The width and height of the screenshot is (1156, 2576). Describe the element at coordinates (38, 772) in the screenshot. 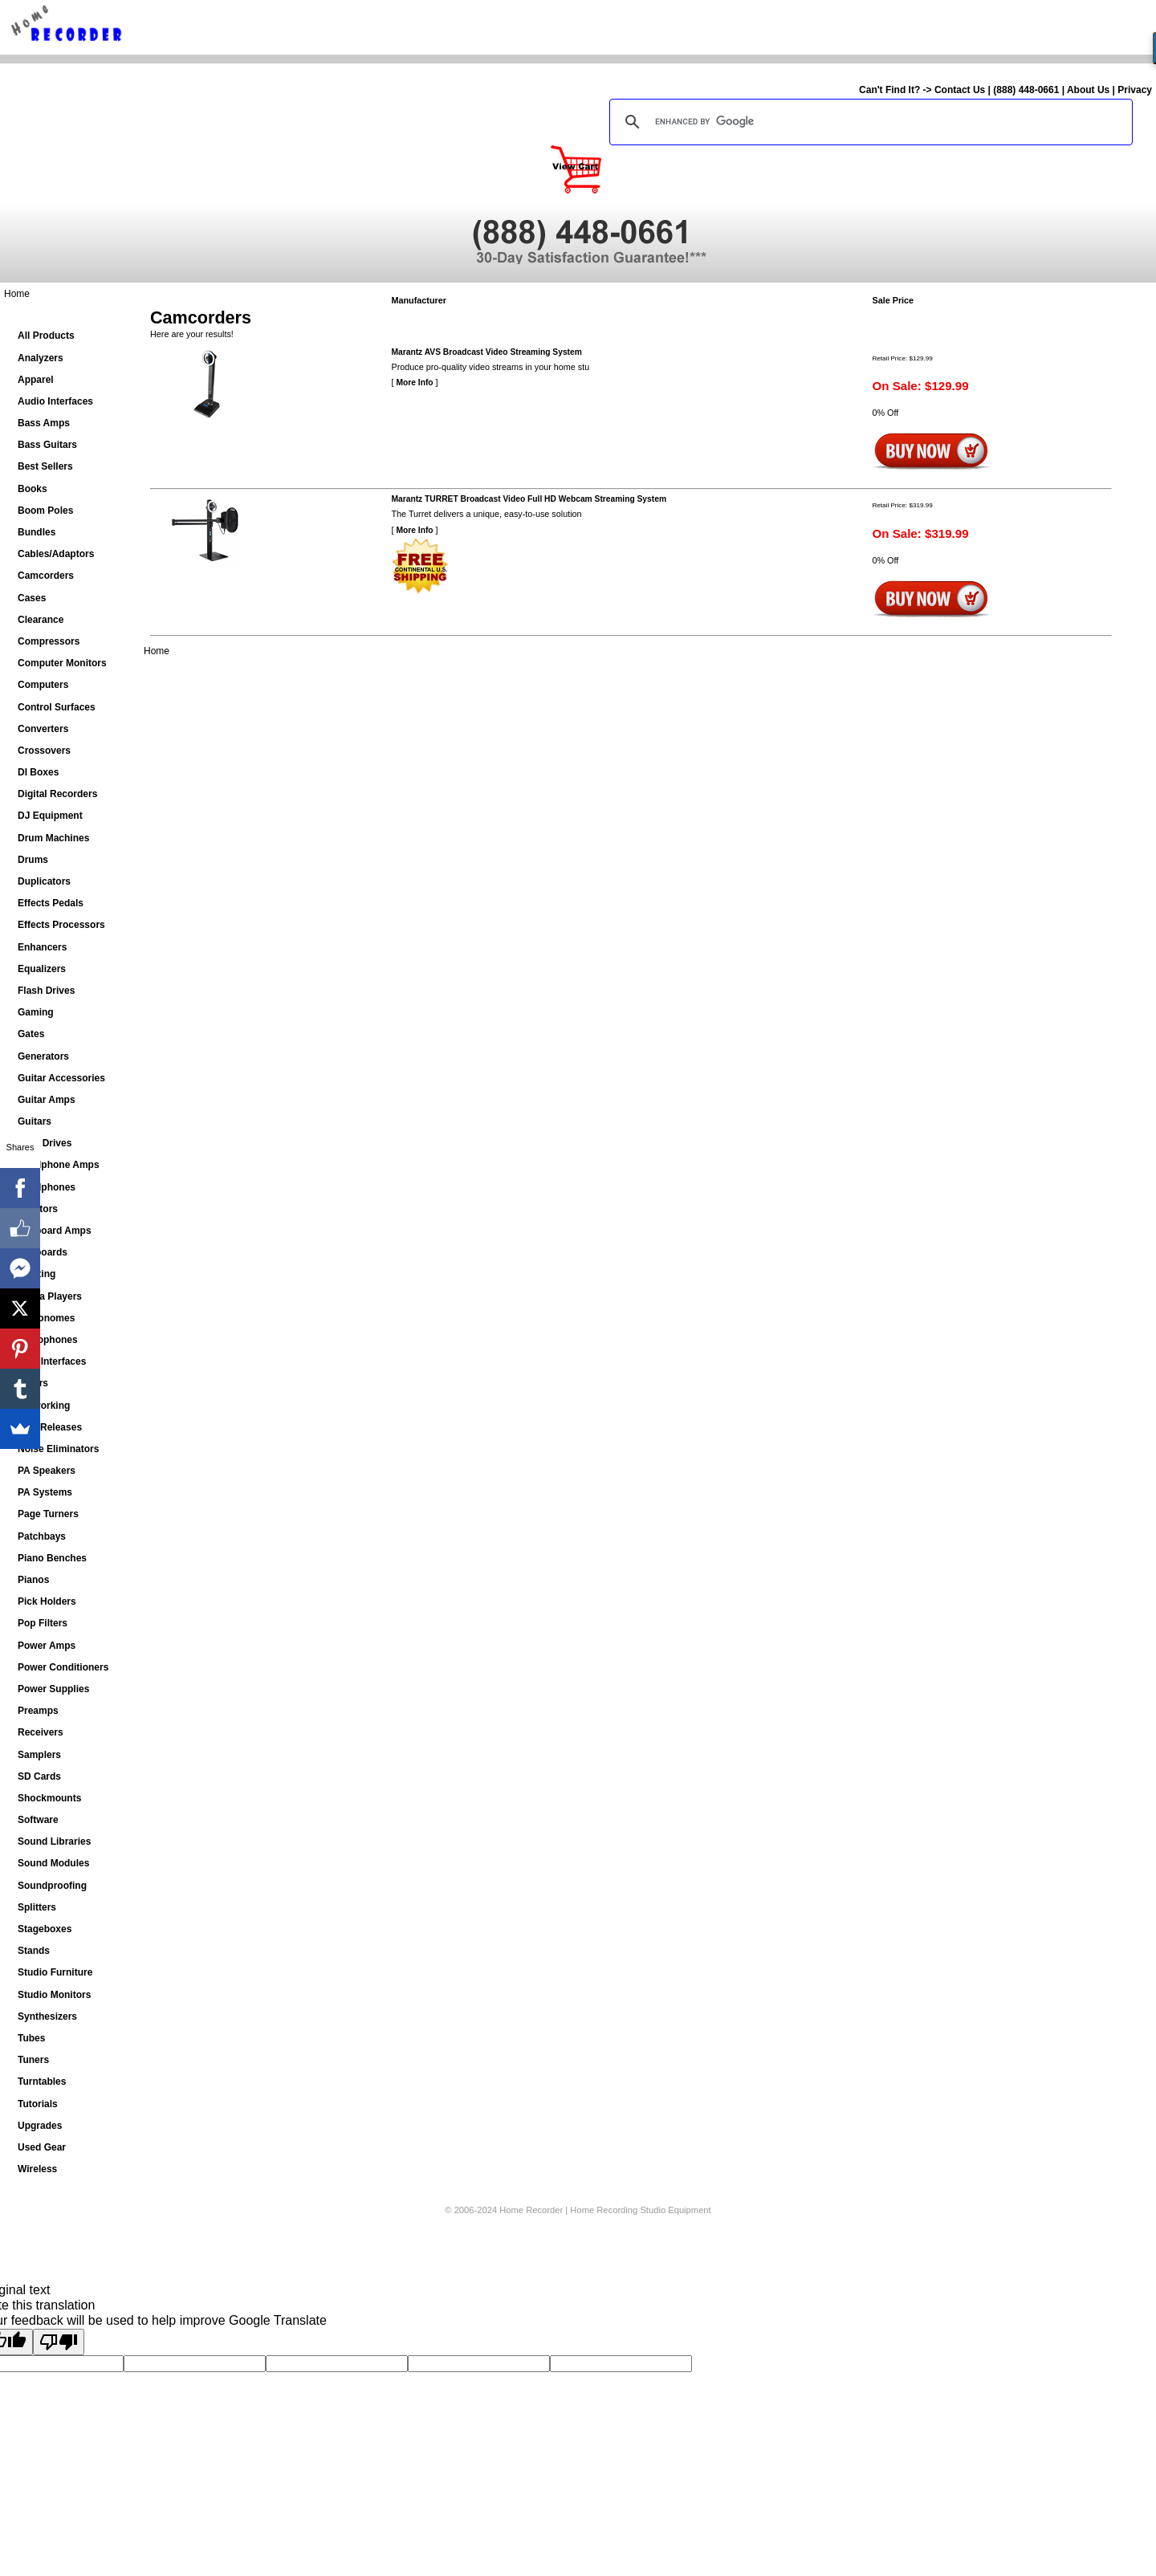

I see `DI Boxes` at that location.